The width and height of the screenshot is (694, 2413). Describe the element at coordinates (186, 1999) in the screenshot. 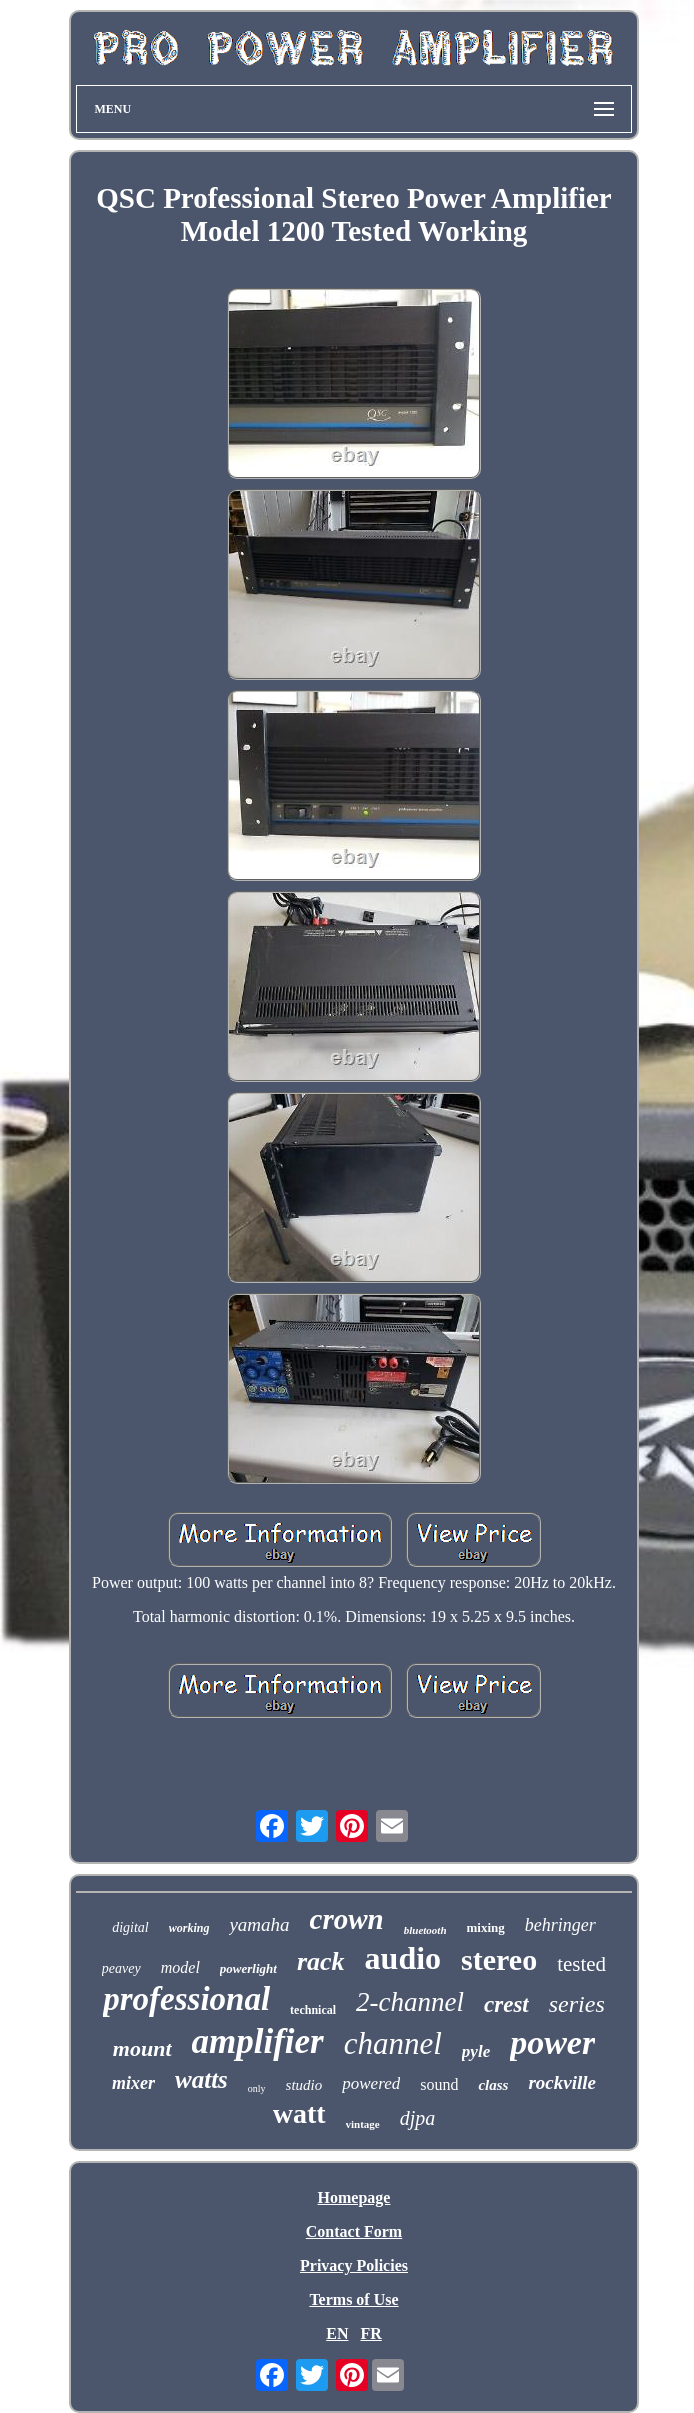

I see `professional` at that location.